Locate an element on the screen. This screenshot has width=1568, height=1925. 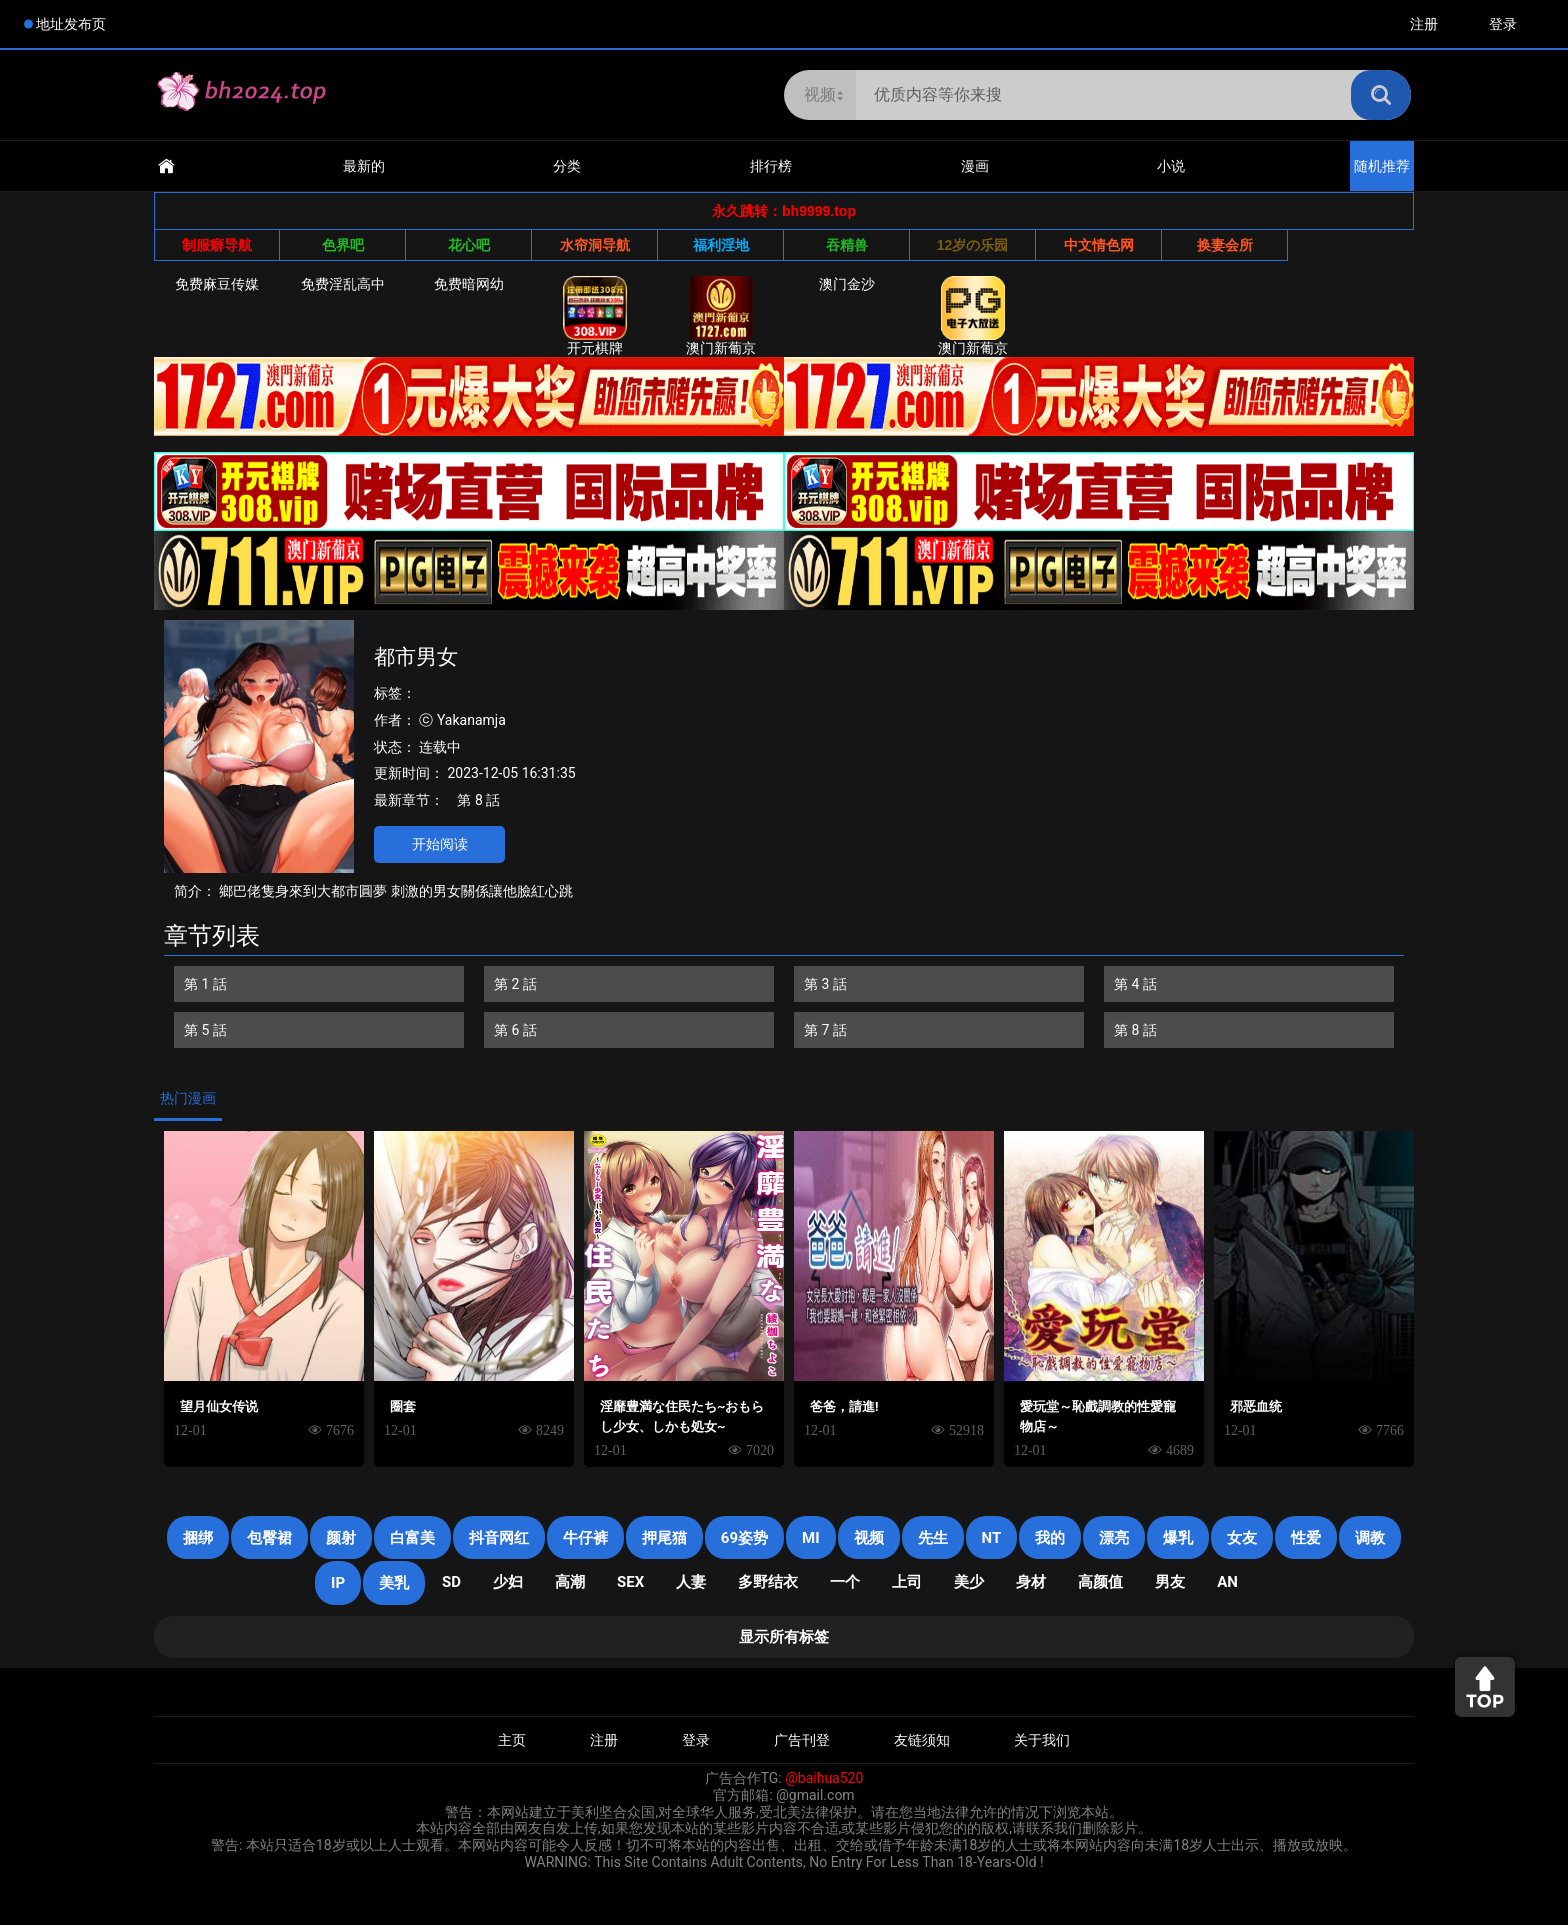
高颜值 is located at coordinates (1100, 1582).